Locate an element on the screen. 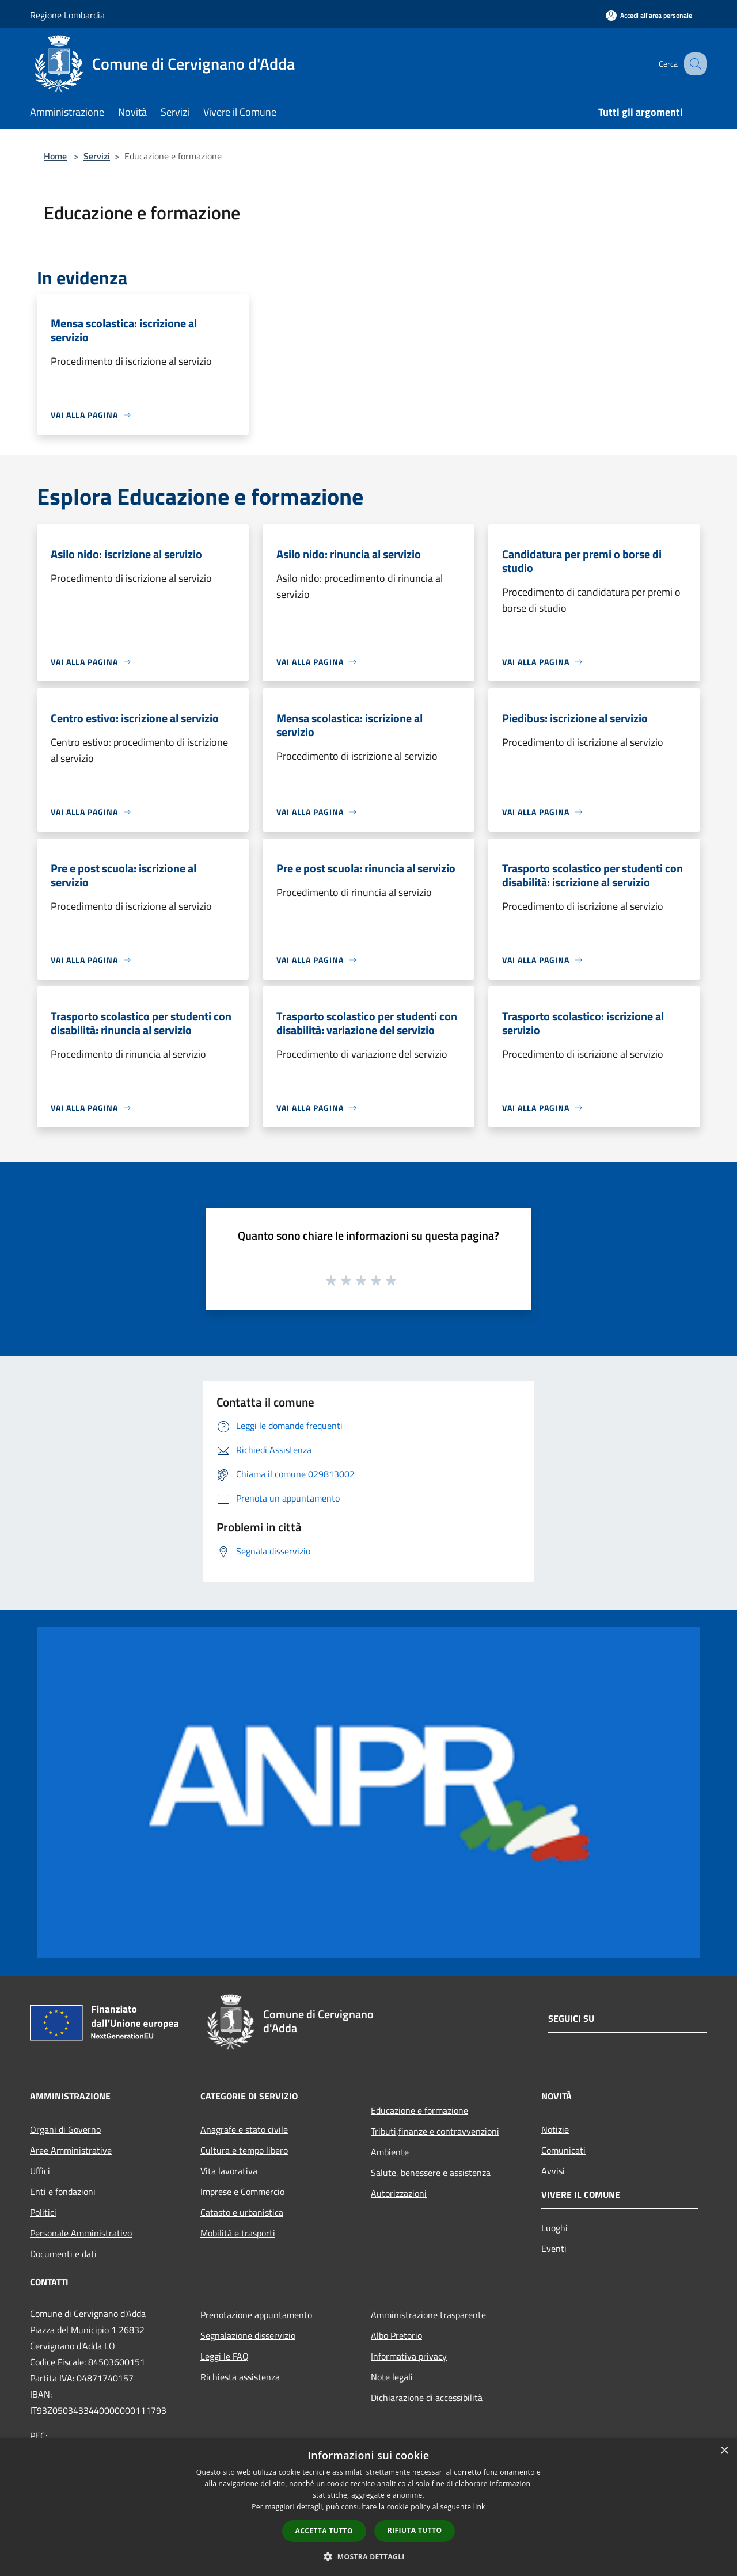  link [link, opens a new window] is located at coordinates (479, 2507).